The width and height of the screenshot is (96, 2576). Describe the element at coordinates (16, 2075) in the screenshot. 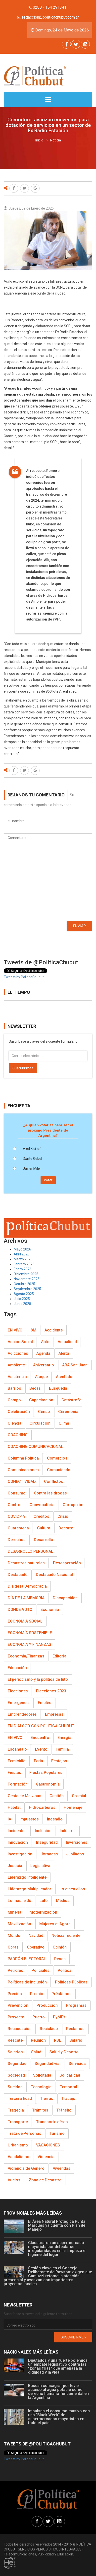

I see `Sociedad` at that location.